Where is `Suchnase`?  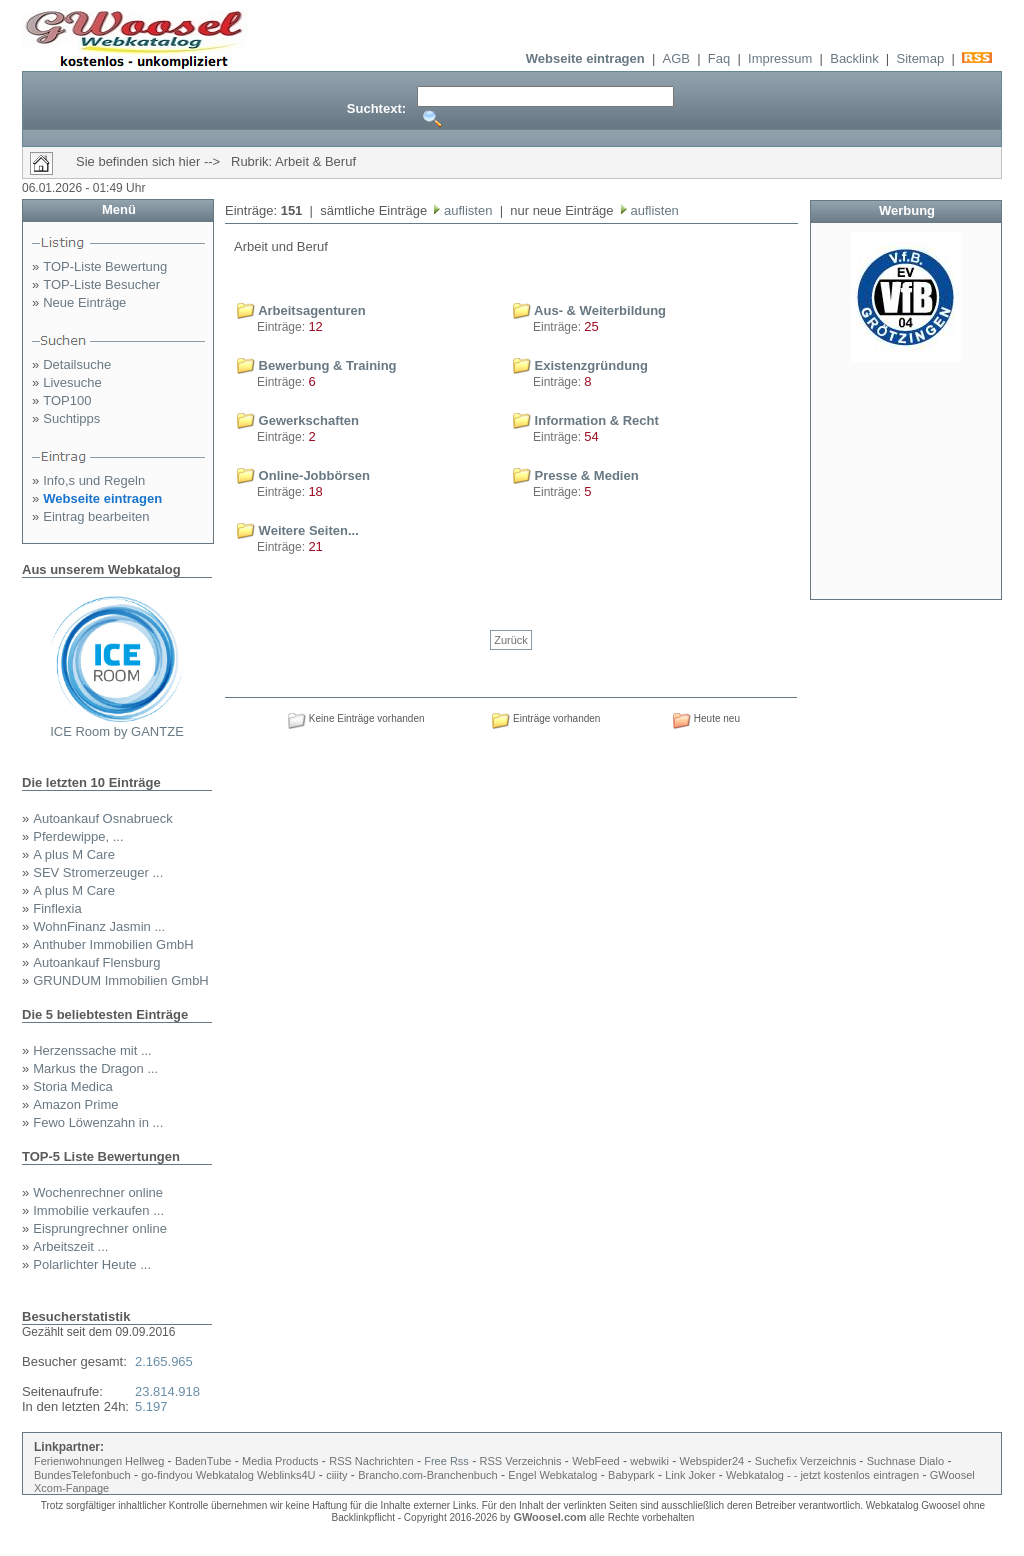 Suchnase is located at coordinates (891, 1461).